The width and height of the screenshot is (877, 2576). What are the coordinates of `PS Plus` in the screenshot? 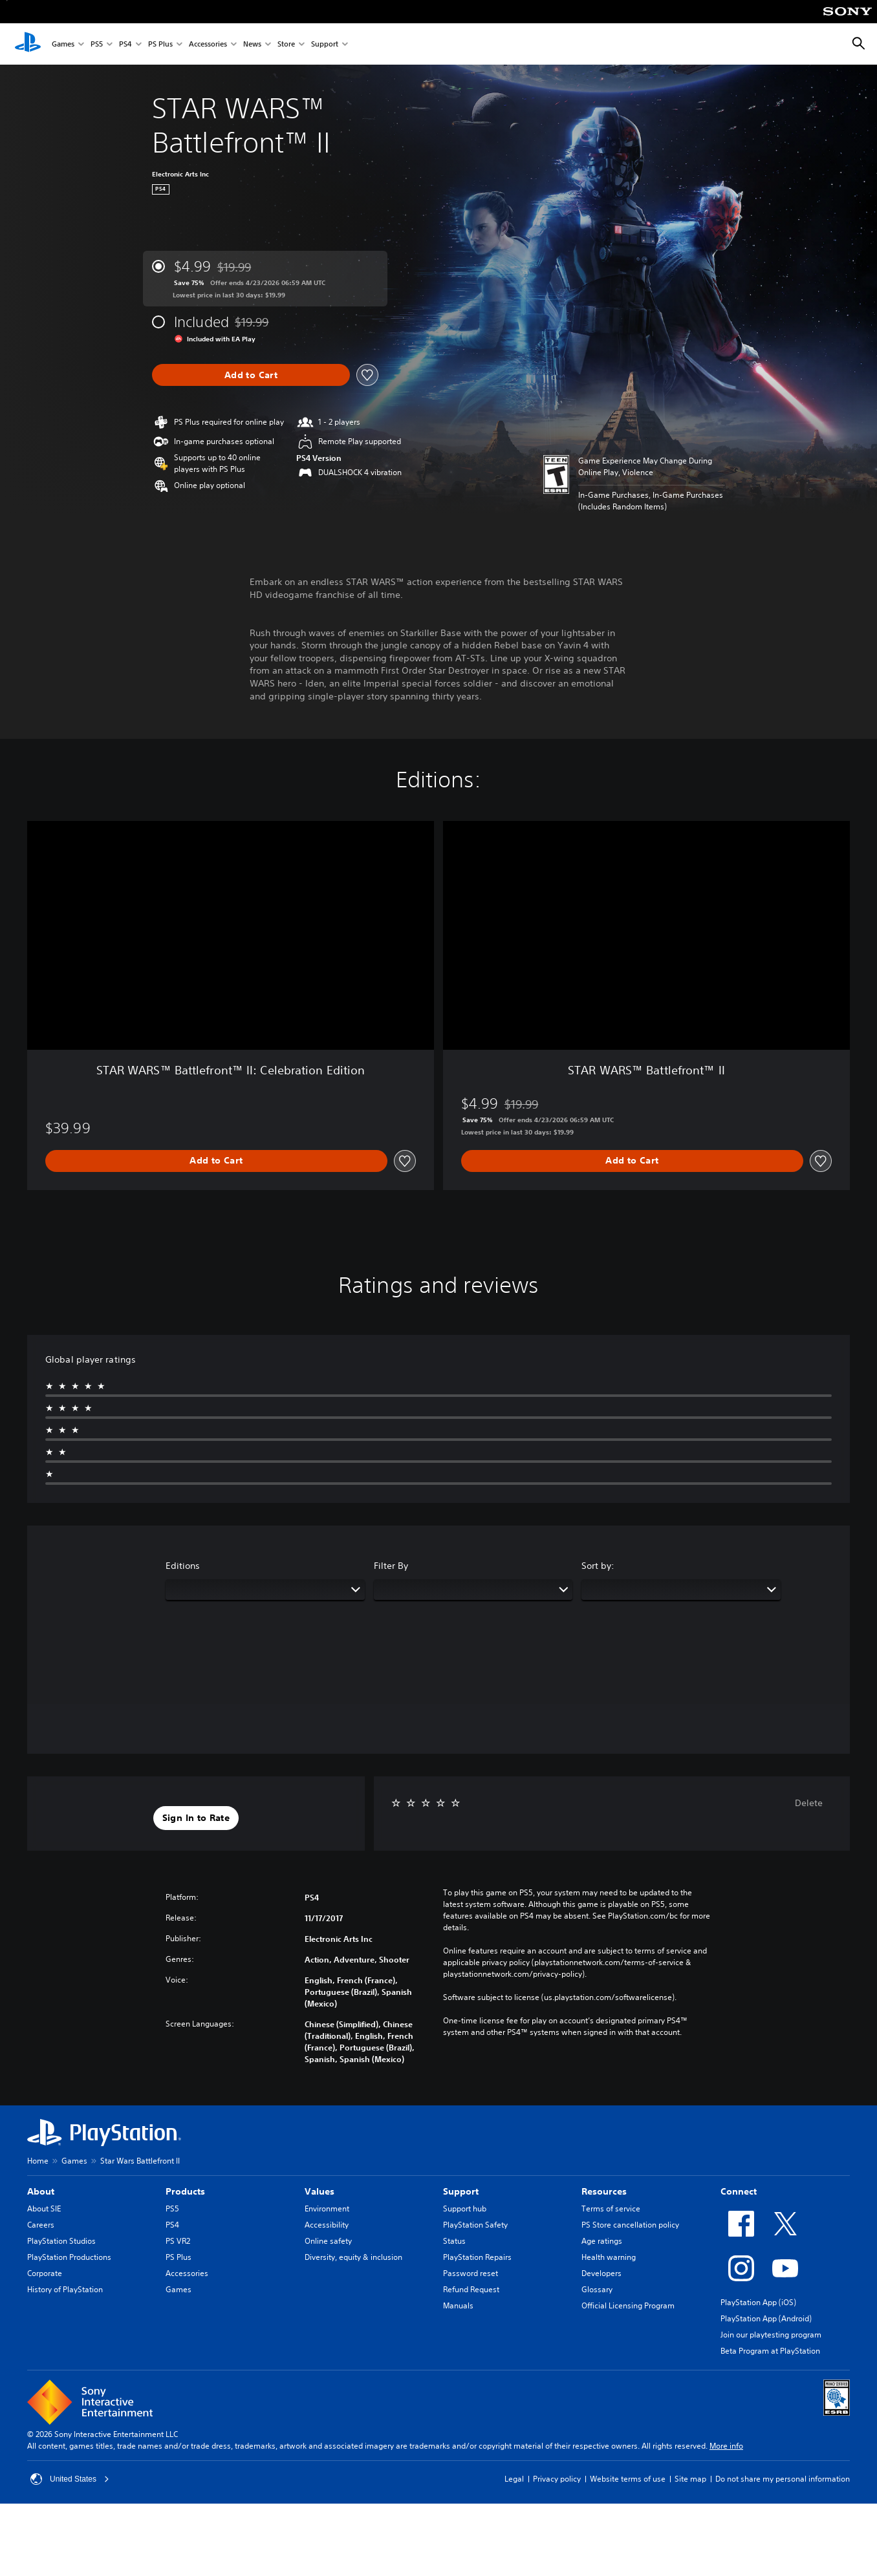 It's located at (160, 44).